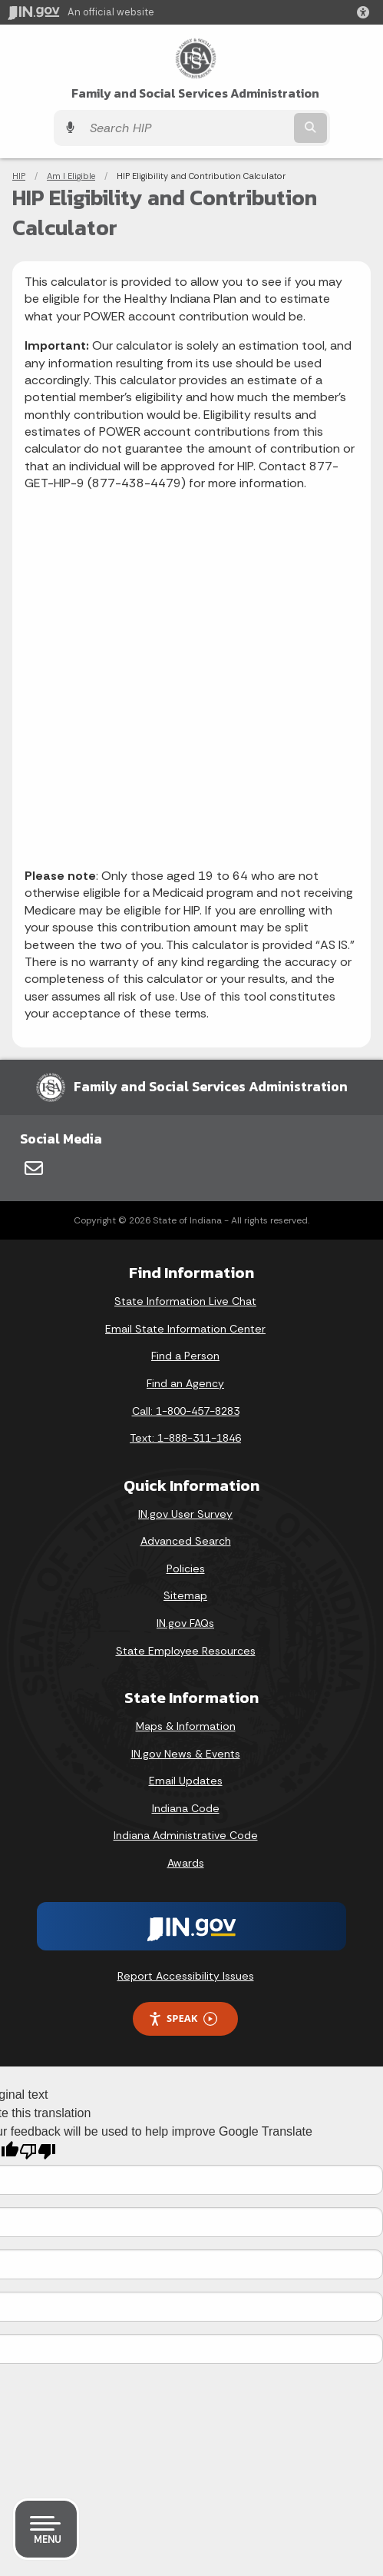 This screenshot has height=2576, width=383. What do you see at coordinates (186, 1726) in the screenshot?
I see `Maps & Information` at bounding box center [186, 1726].